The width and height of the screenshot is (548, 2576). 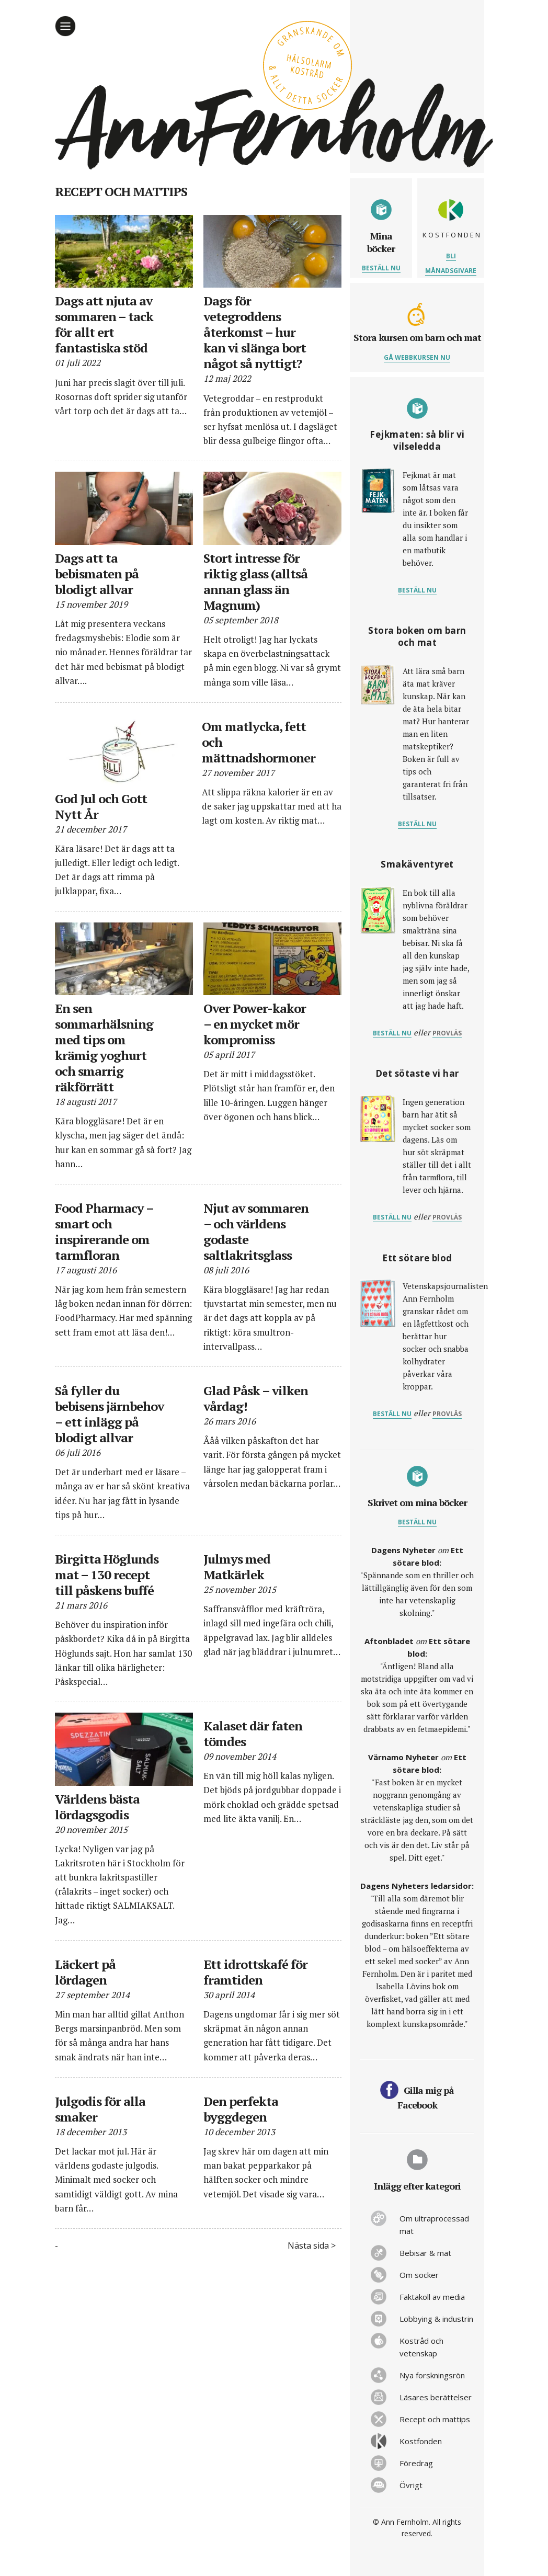 What do you see at coordinates (425, 2253) in the screenshot?
I see `Bebisar & mat` at bounding box center [425, 2253].